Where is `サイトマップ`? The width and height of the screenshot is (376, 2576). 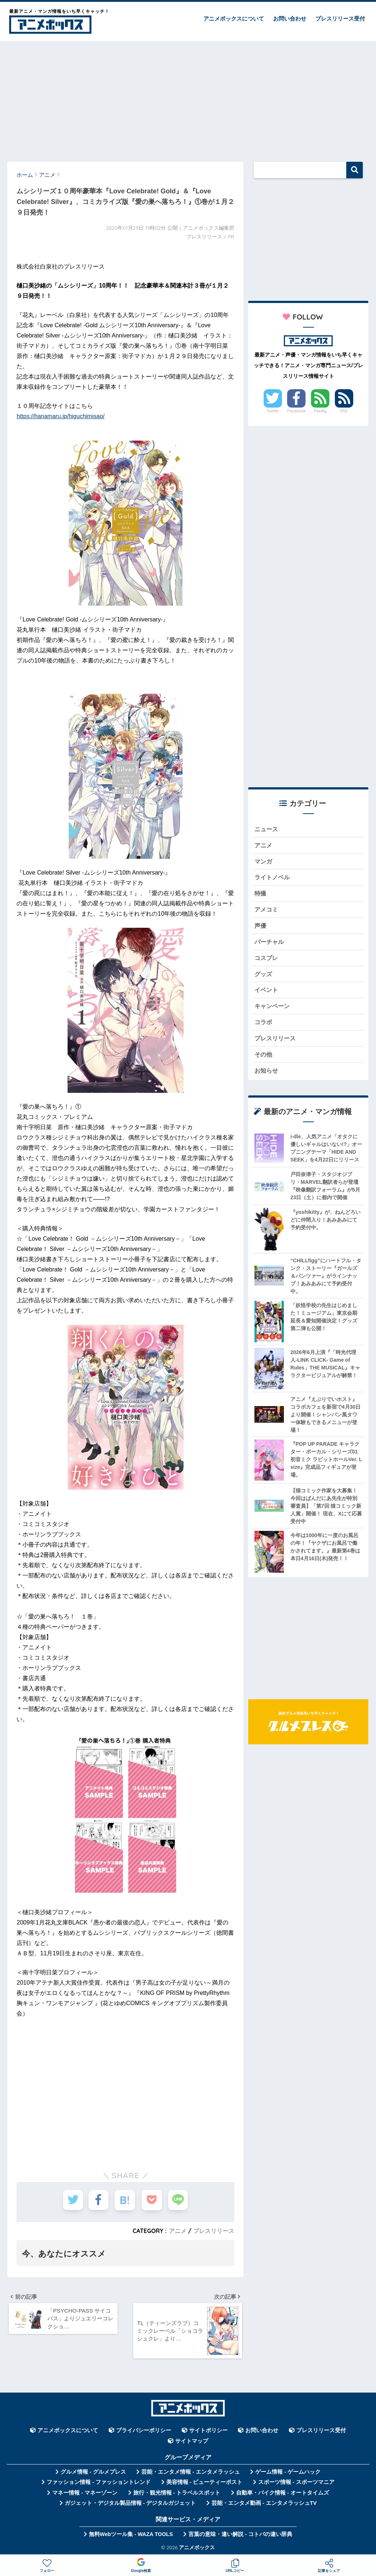 サイトマップ is located at coordinates (191, 2442).